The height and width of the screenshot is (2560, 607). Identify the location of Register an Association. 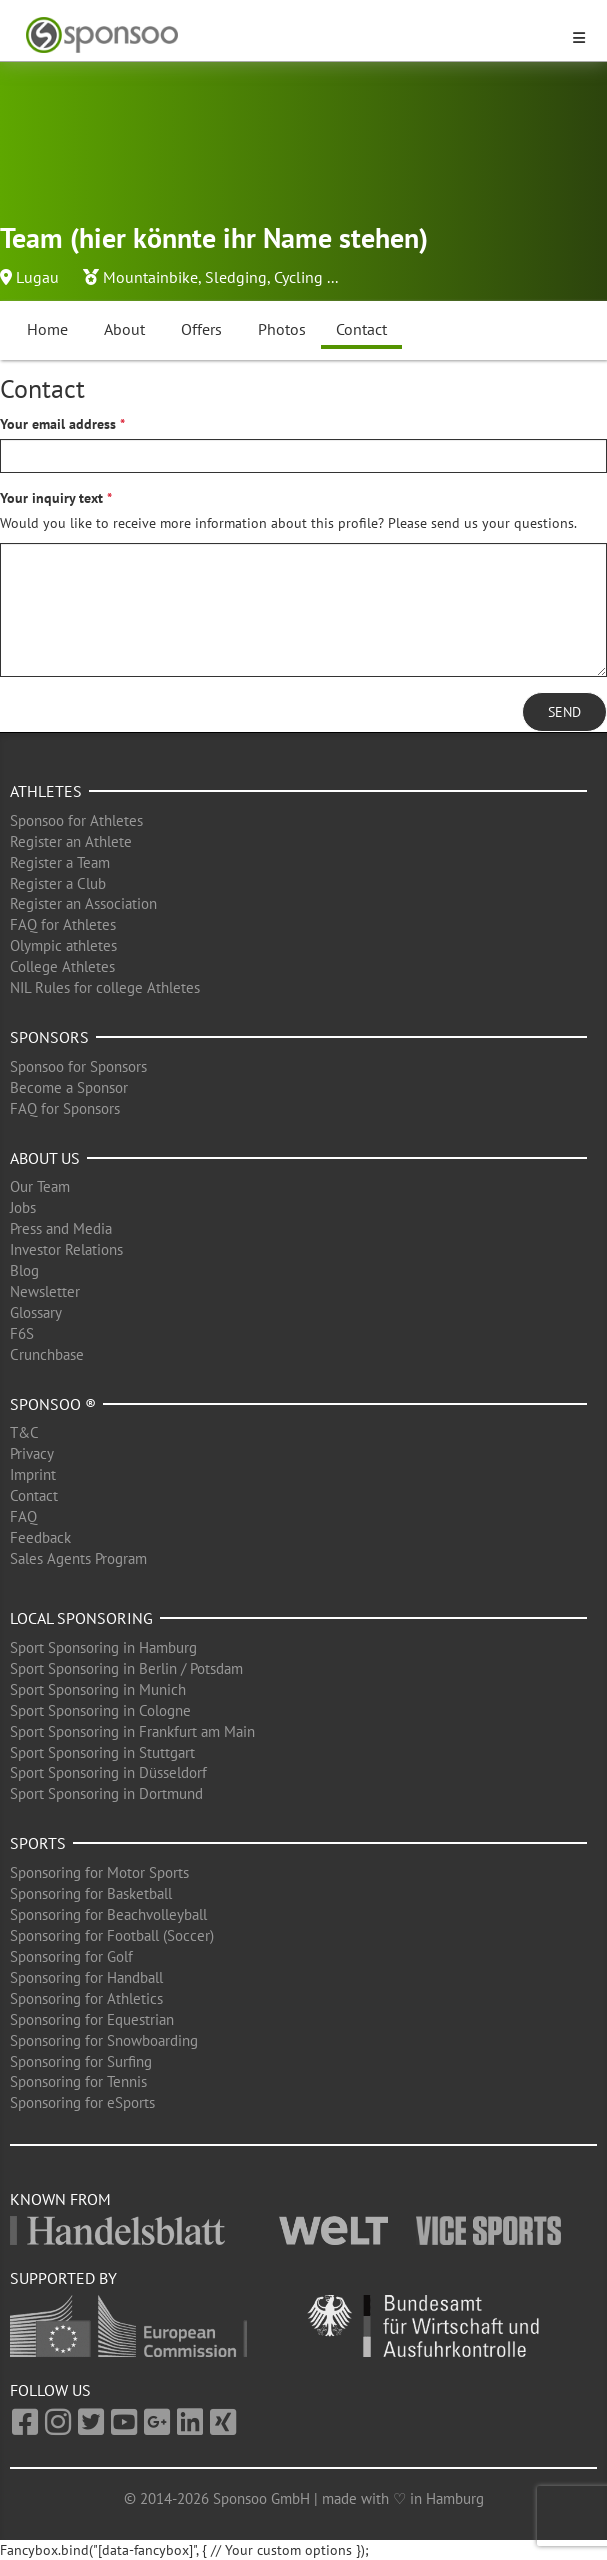
(83, 903).